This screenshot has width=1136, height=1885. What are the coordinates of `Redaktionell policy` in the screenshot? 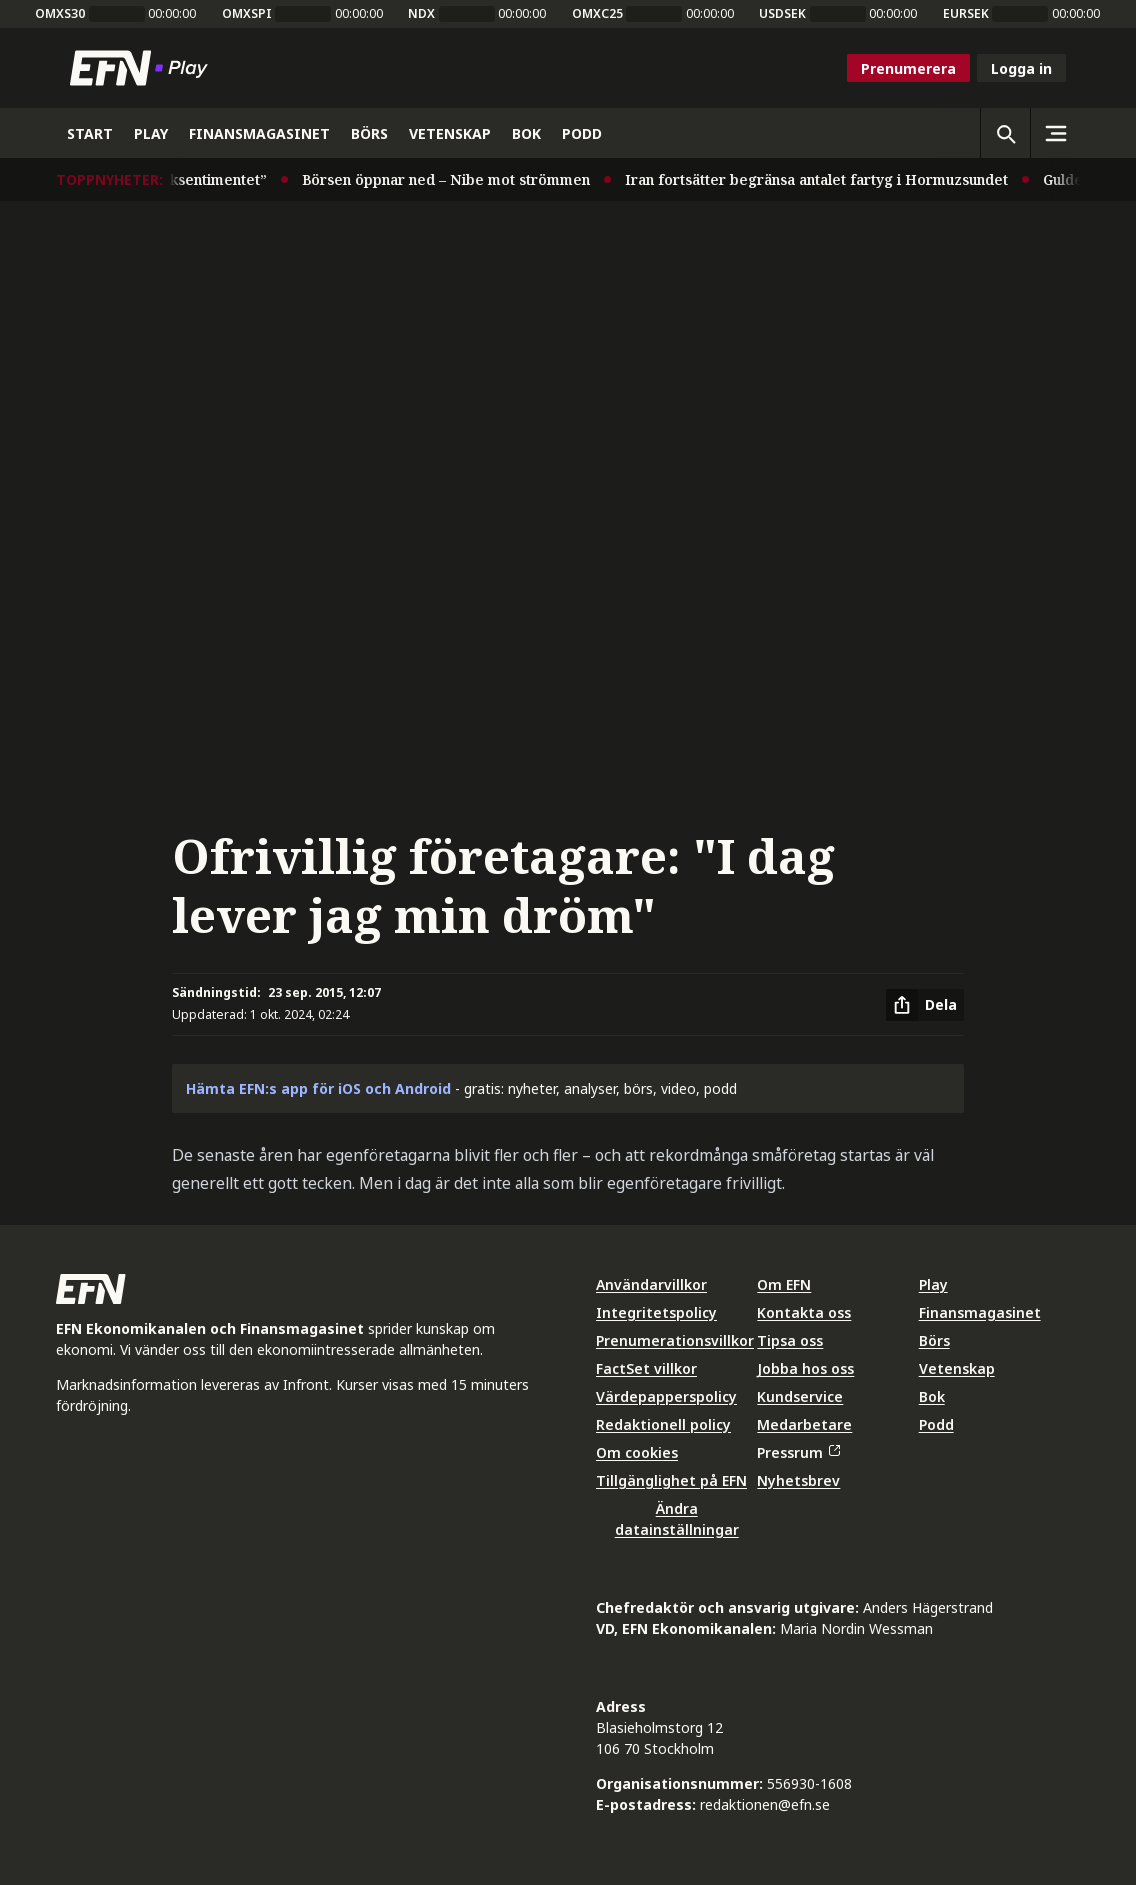 It's located at (663, 1424).